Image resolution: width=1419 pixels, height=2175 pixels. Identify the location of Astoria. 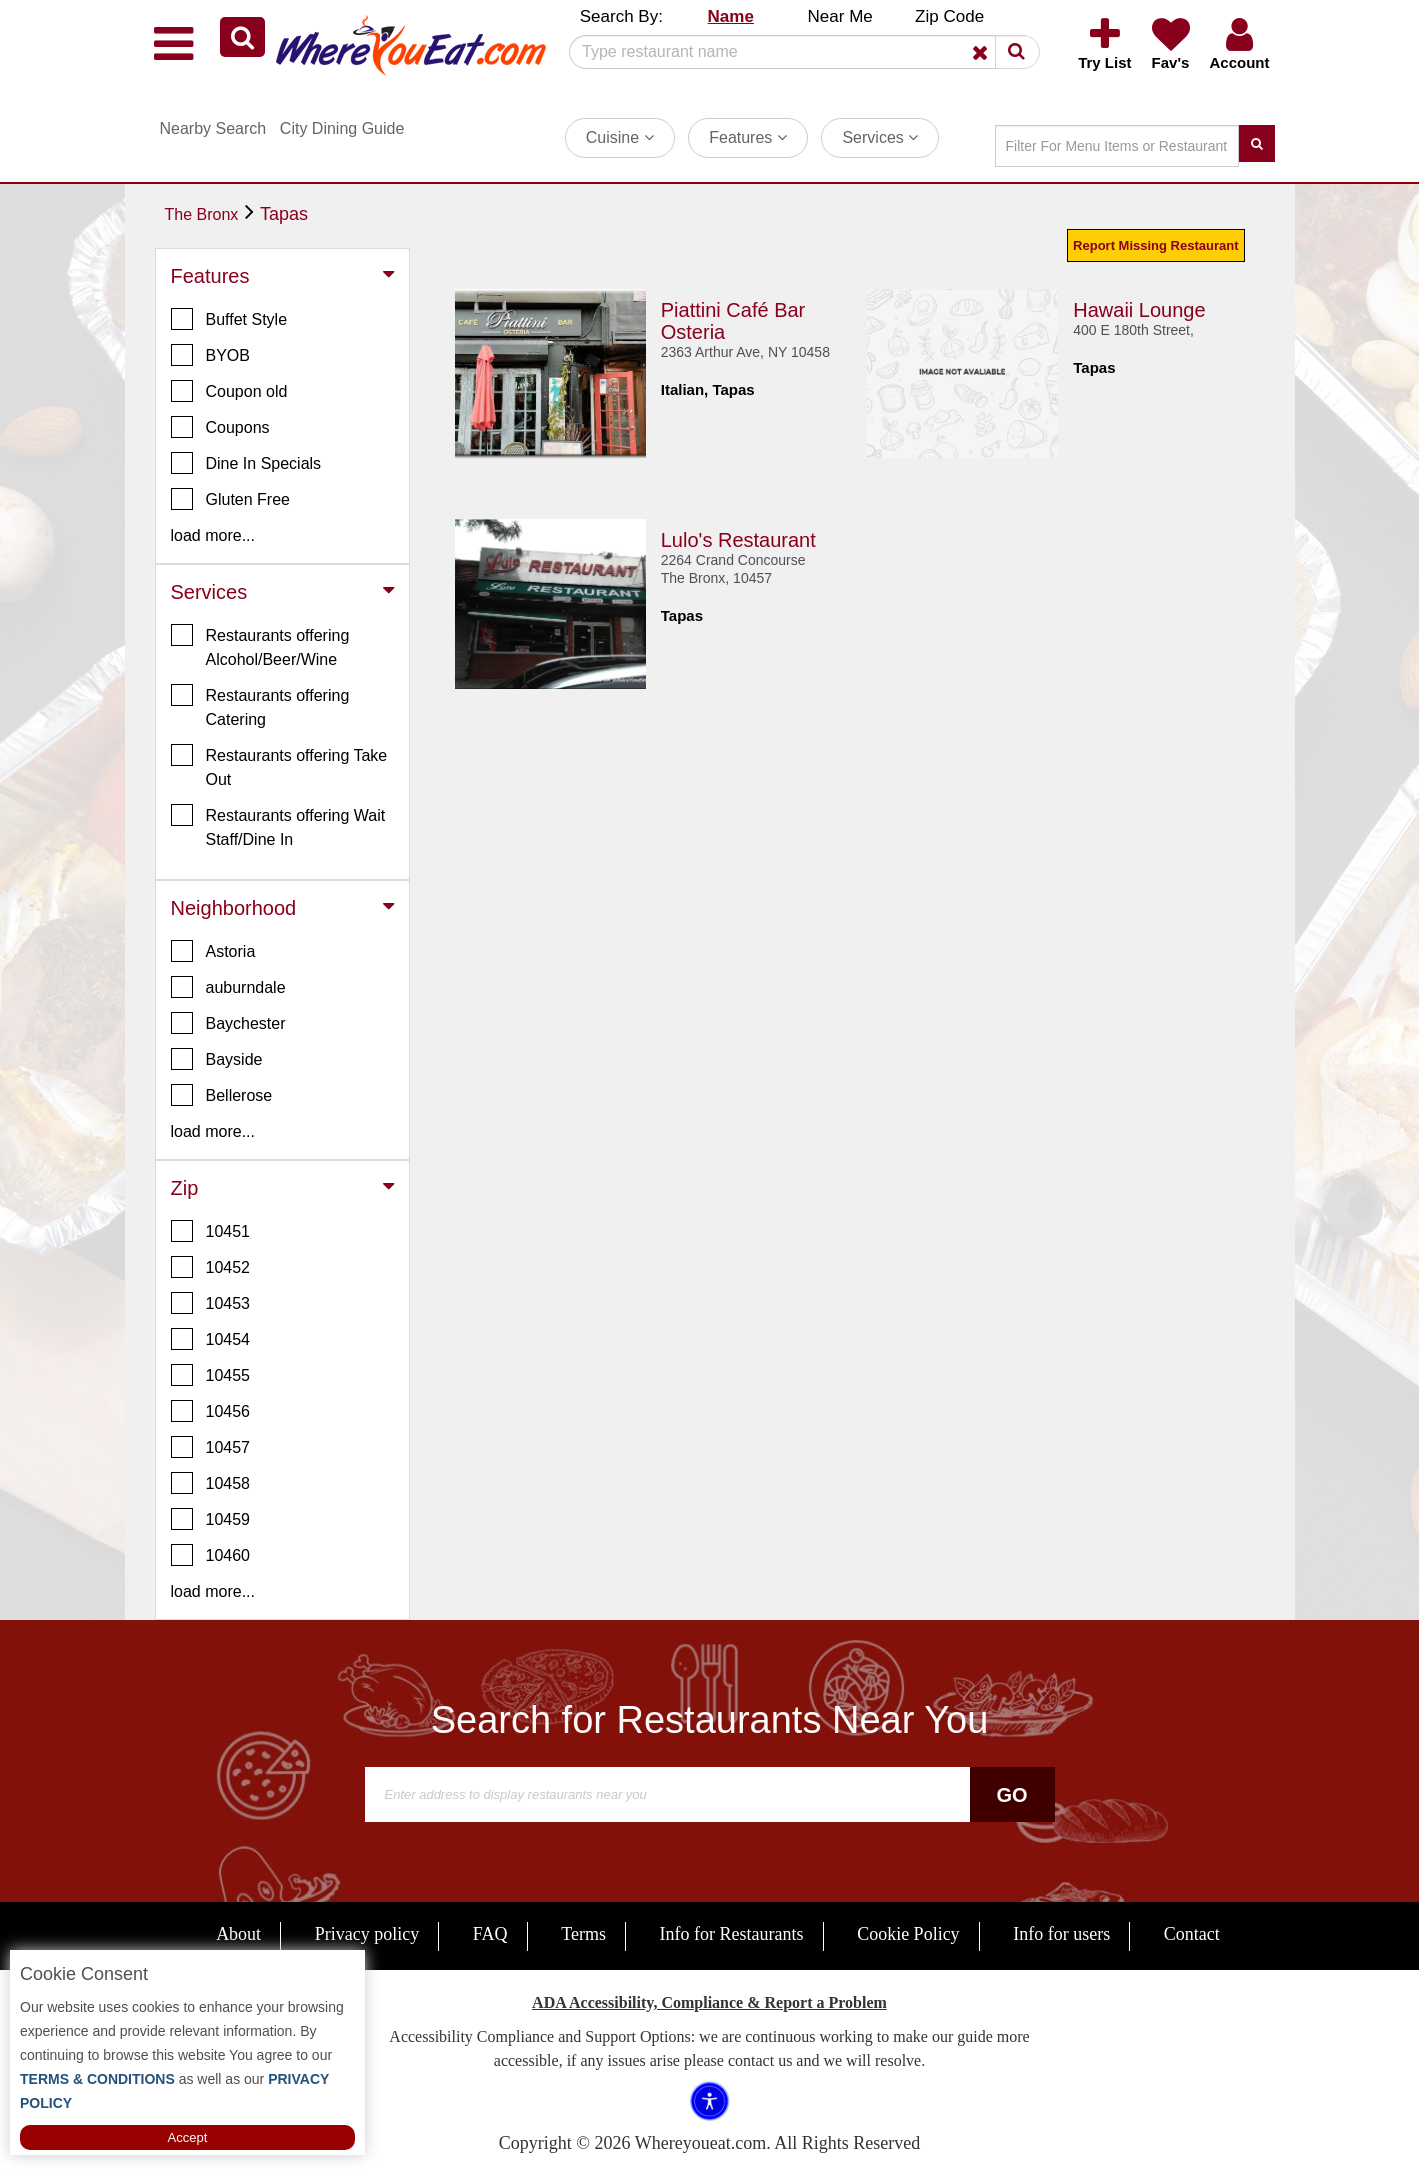
(213, 951).